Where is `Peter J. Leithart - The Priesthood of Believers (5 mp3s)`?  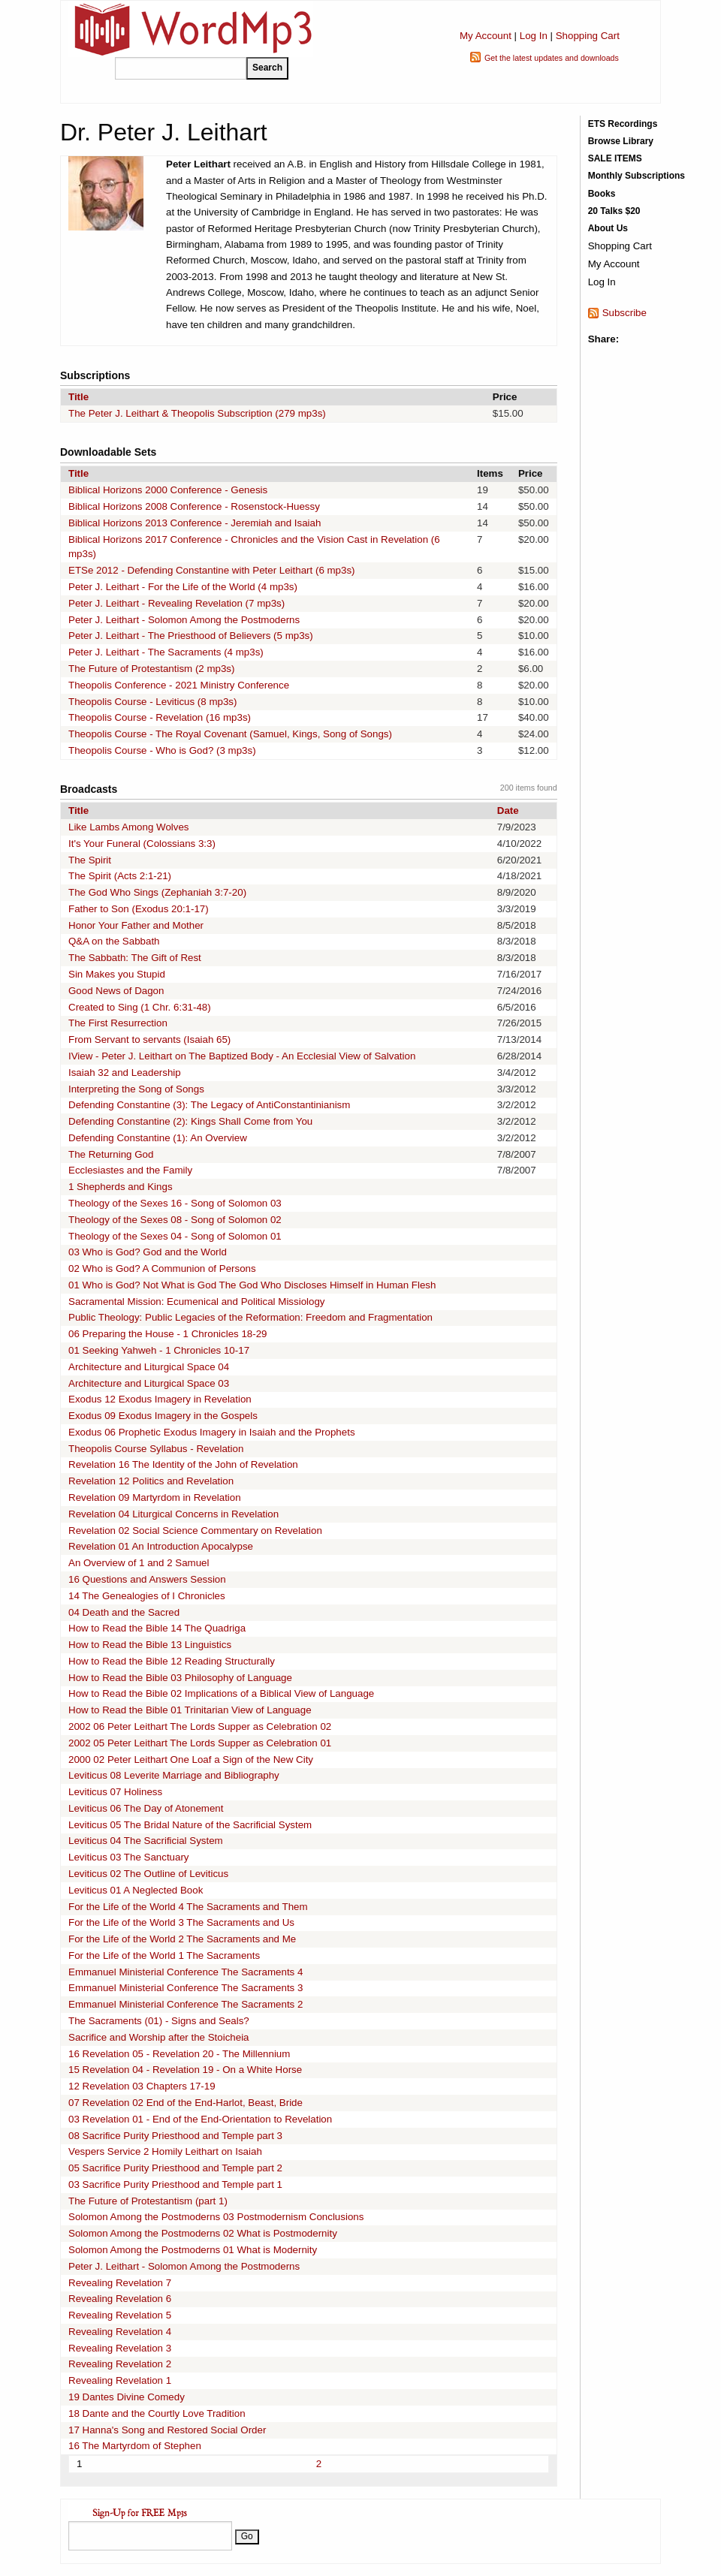
Peter J. Leithart - The Priesthood of Believers (5 mp3s) is located at coordinates (190, 635).